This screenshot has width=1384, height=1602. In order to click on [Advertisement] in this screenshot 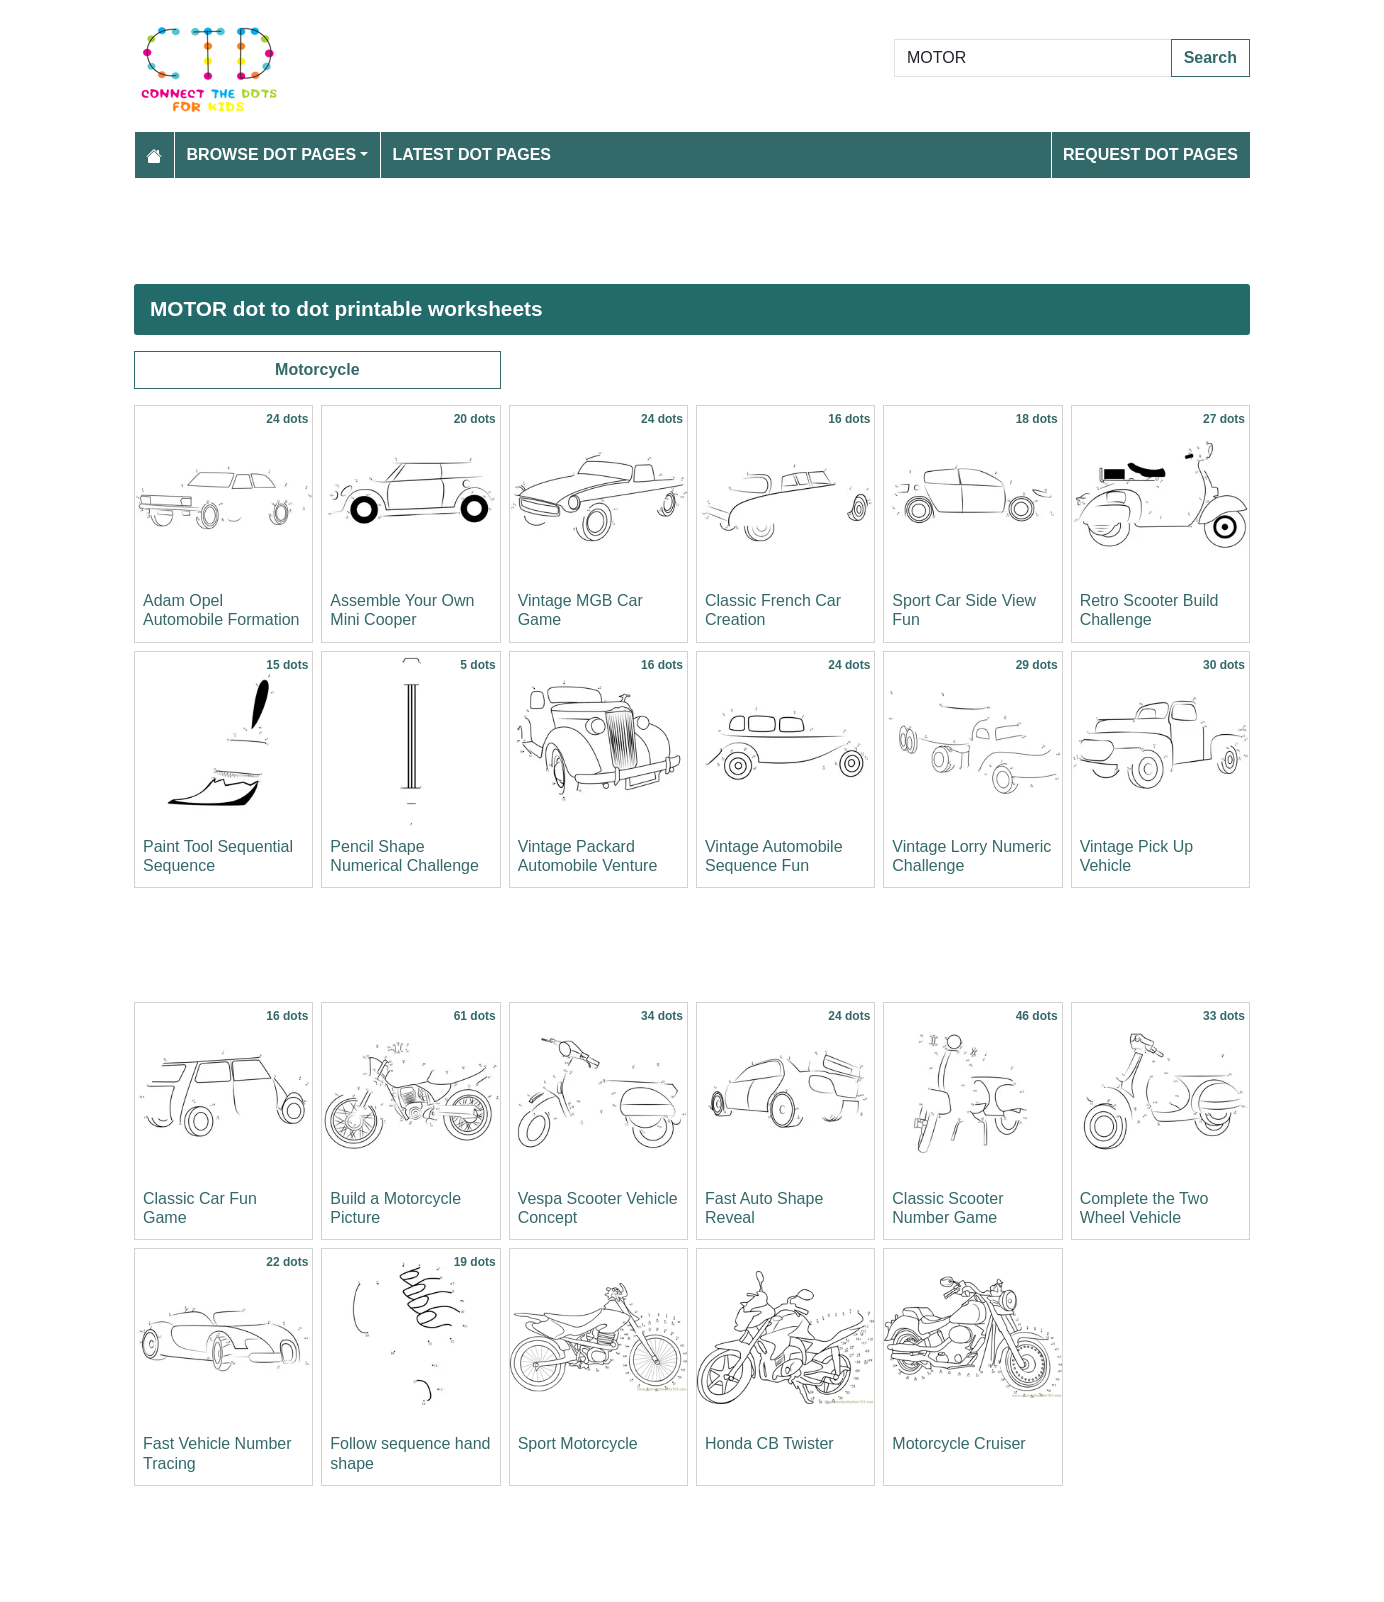, I will do `click(692, 231)`.